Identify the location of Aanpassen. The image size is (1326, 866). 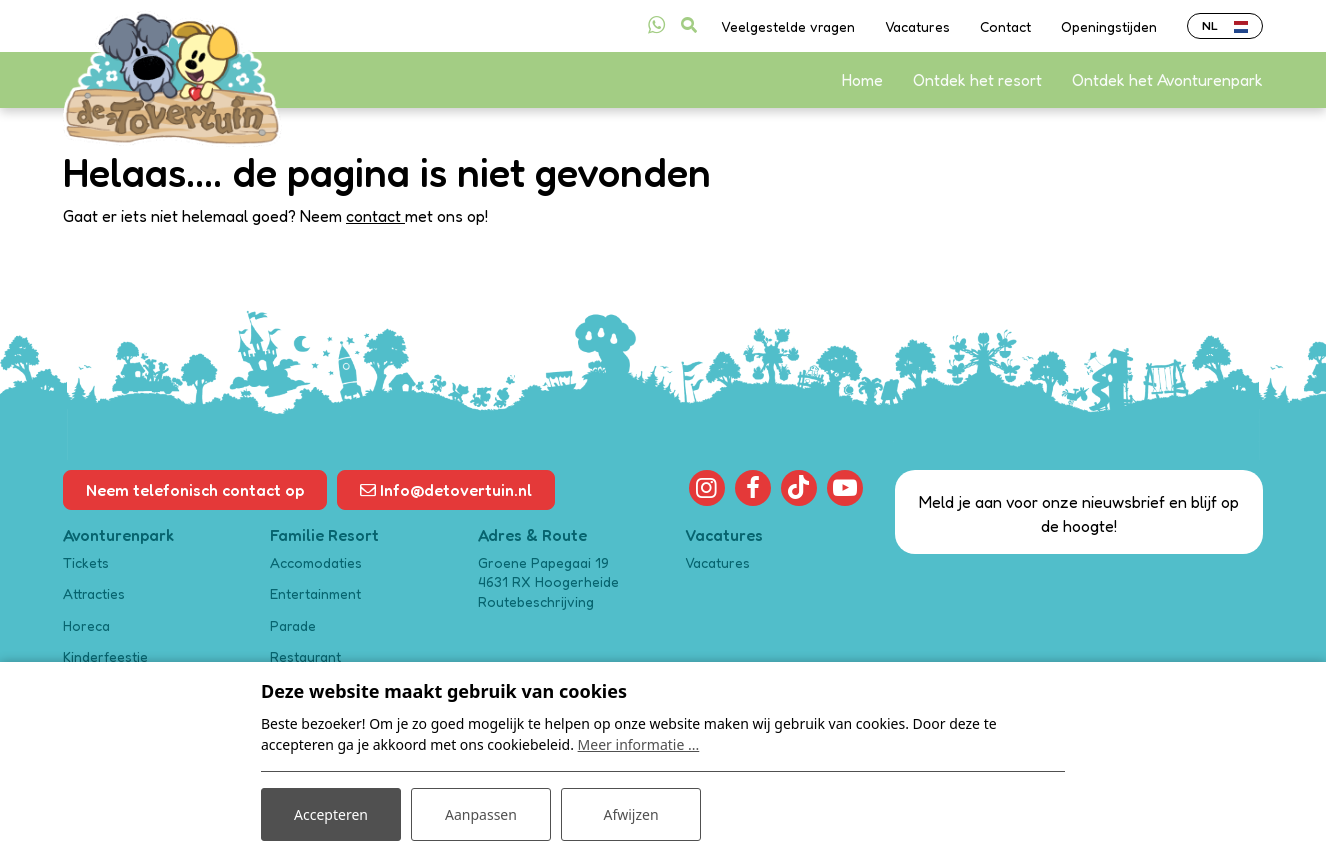
(481, 814).